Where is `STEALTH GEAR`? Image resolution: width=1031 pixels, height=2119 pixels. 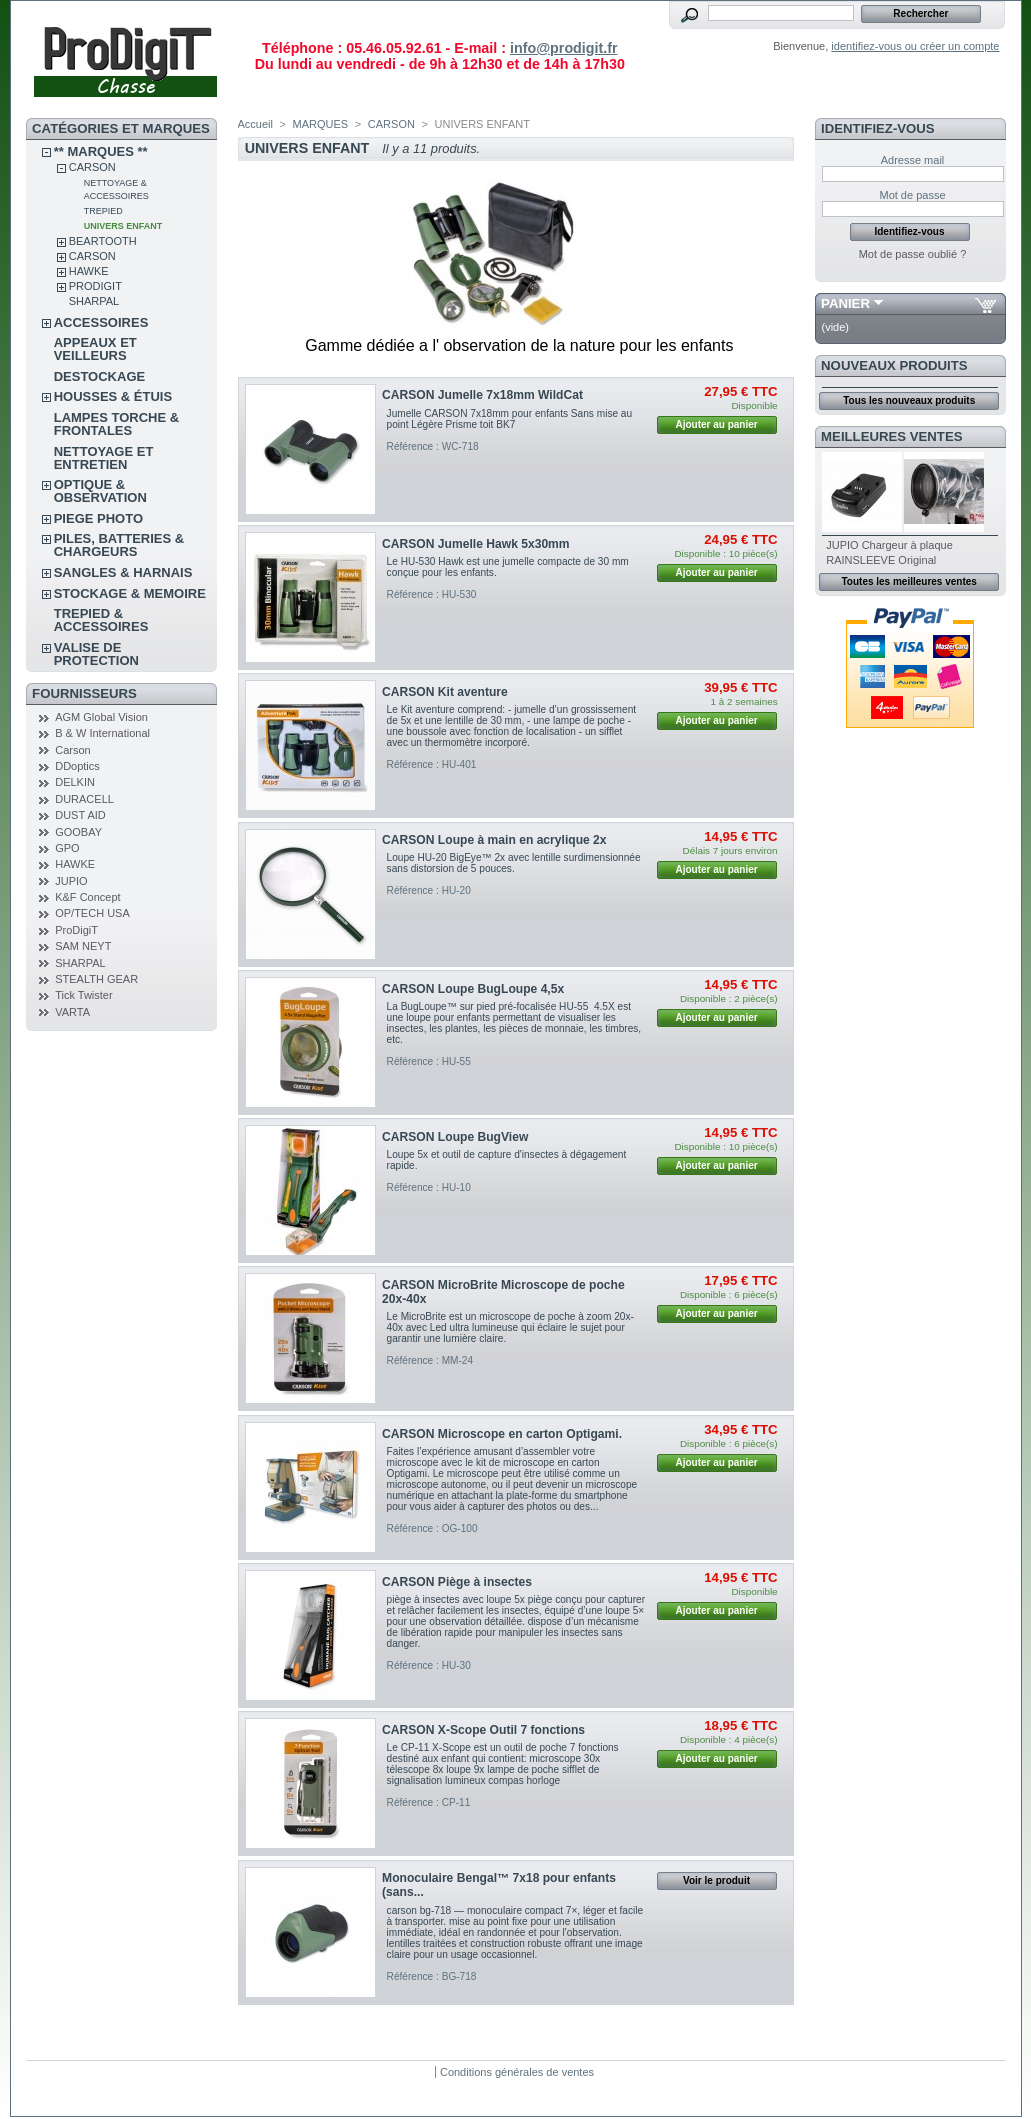 STEALTH GEAR is located at coordinates (96, 979).